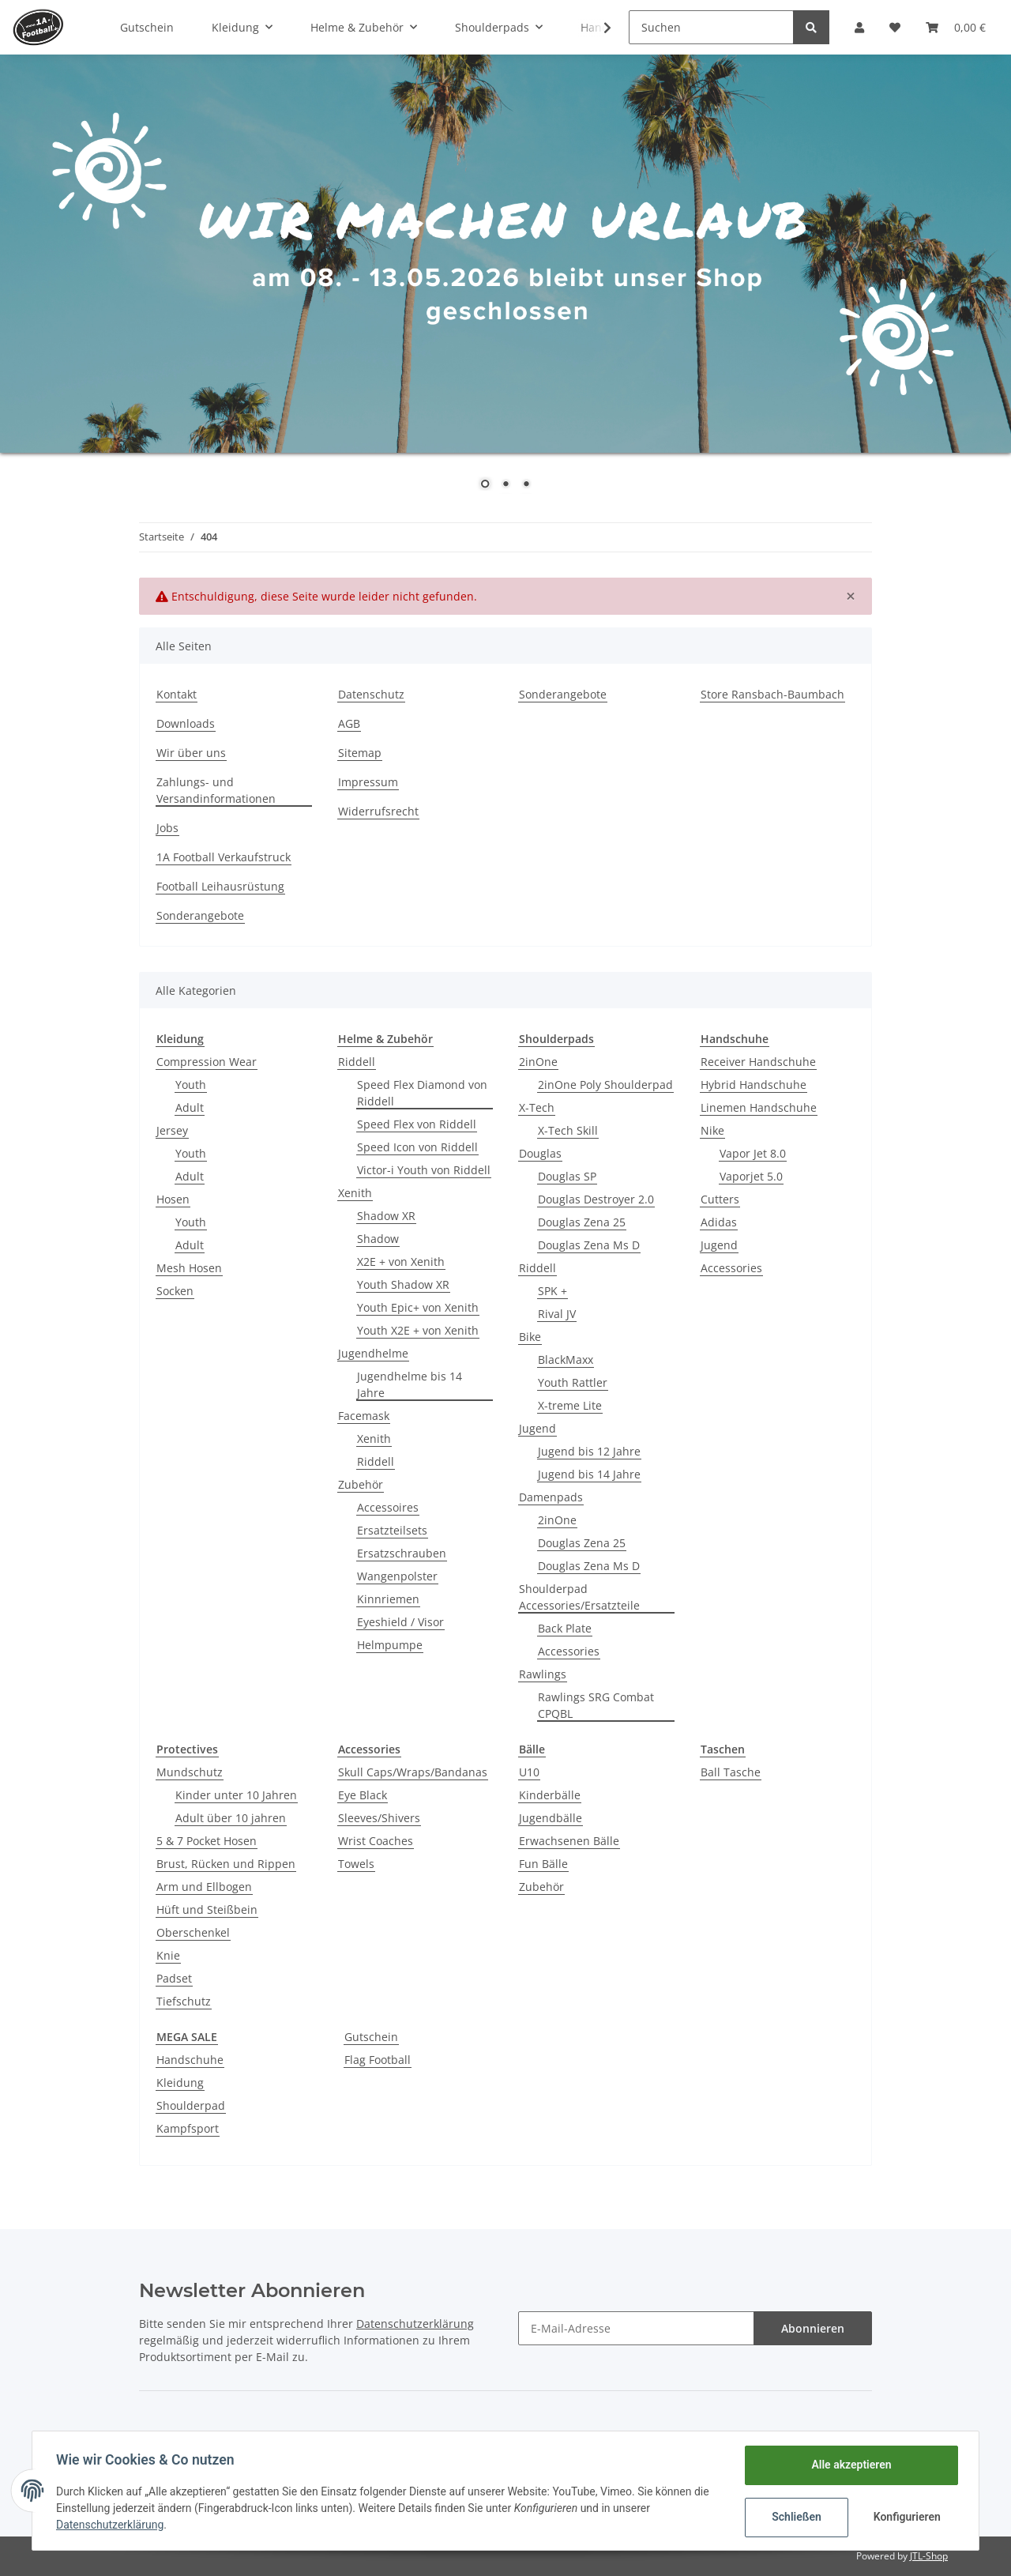 This screenshot has height=2576, width=1011. I want to click on Wir über uns, so click(191, 752).